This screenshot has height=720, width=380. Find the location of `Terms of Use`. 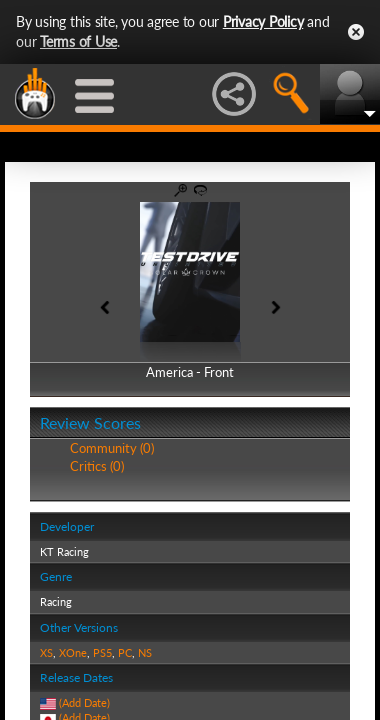

Terms of Use is located at coordinates (78, 41).